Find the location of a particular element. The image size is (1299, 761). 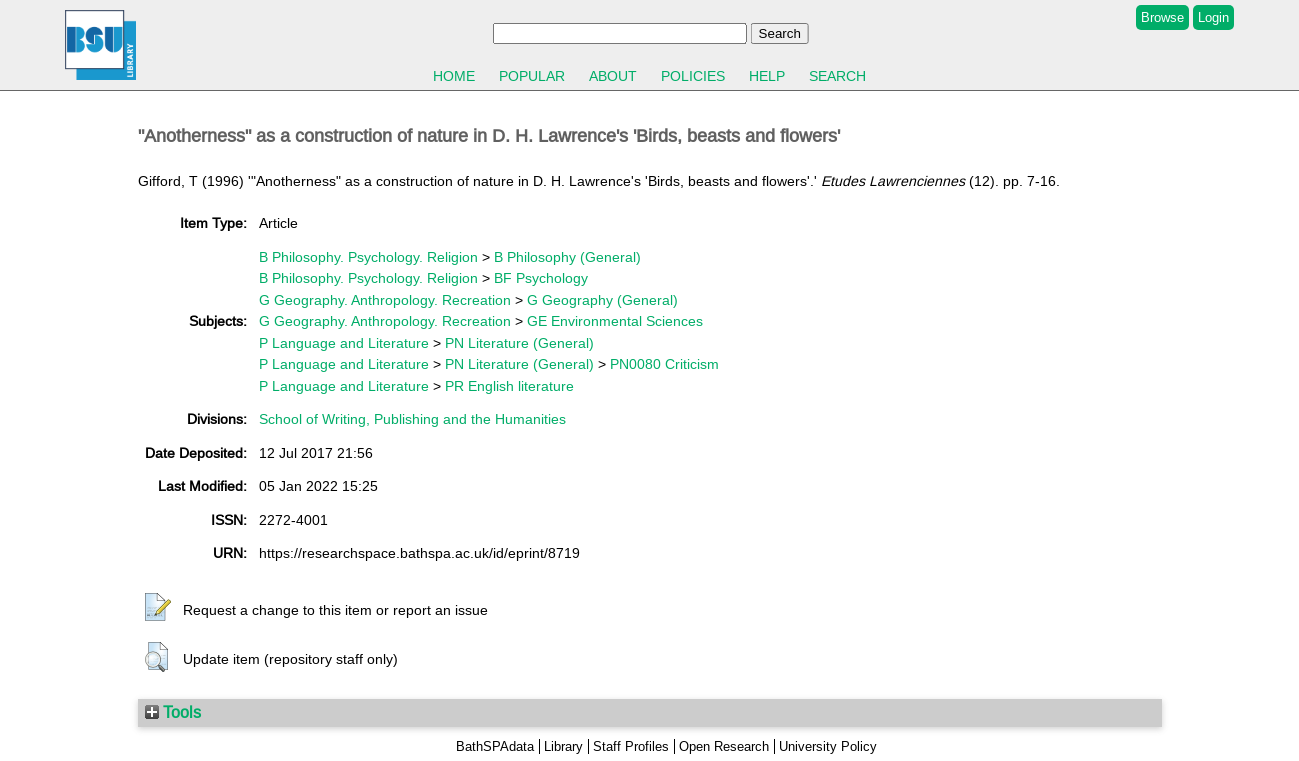

BF Psychology is located at coordinates (541, 278).